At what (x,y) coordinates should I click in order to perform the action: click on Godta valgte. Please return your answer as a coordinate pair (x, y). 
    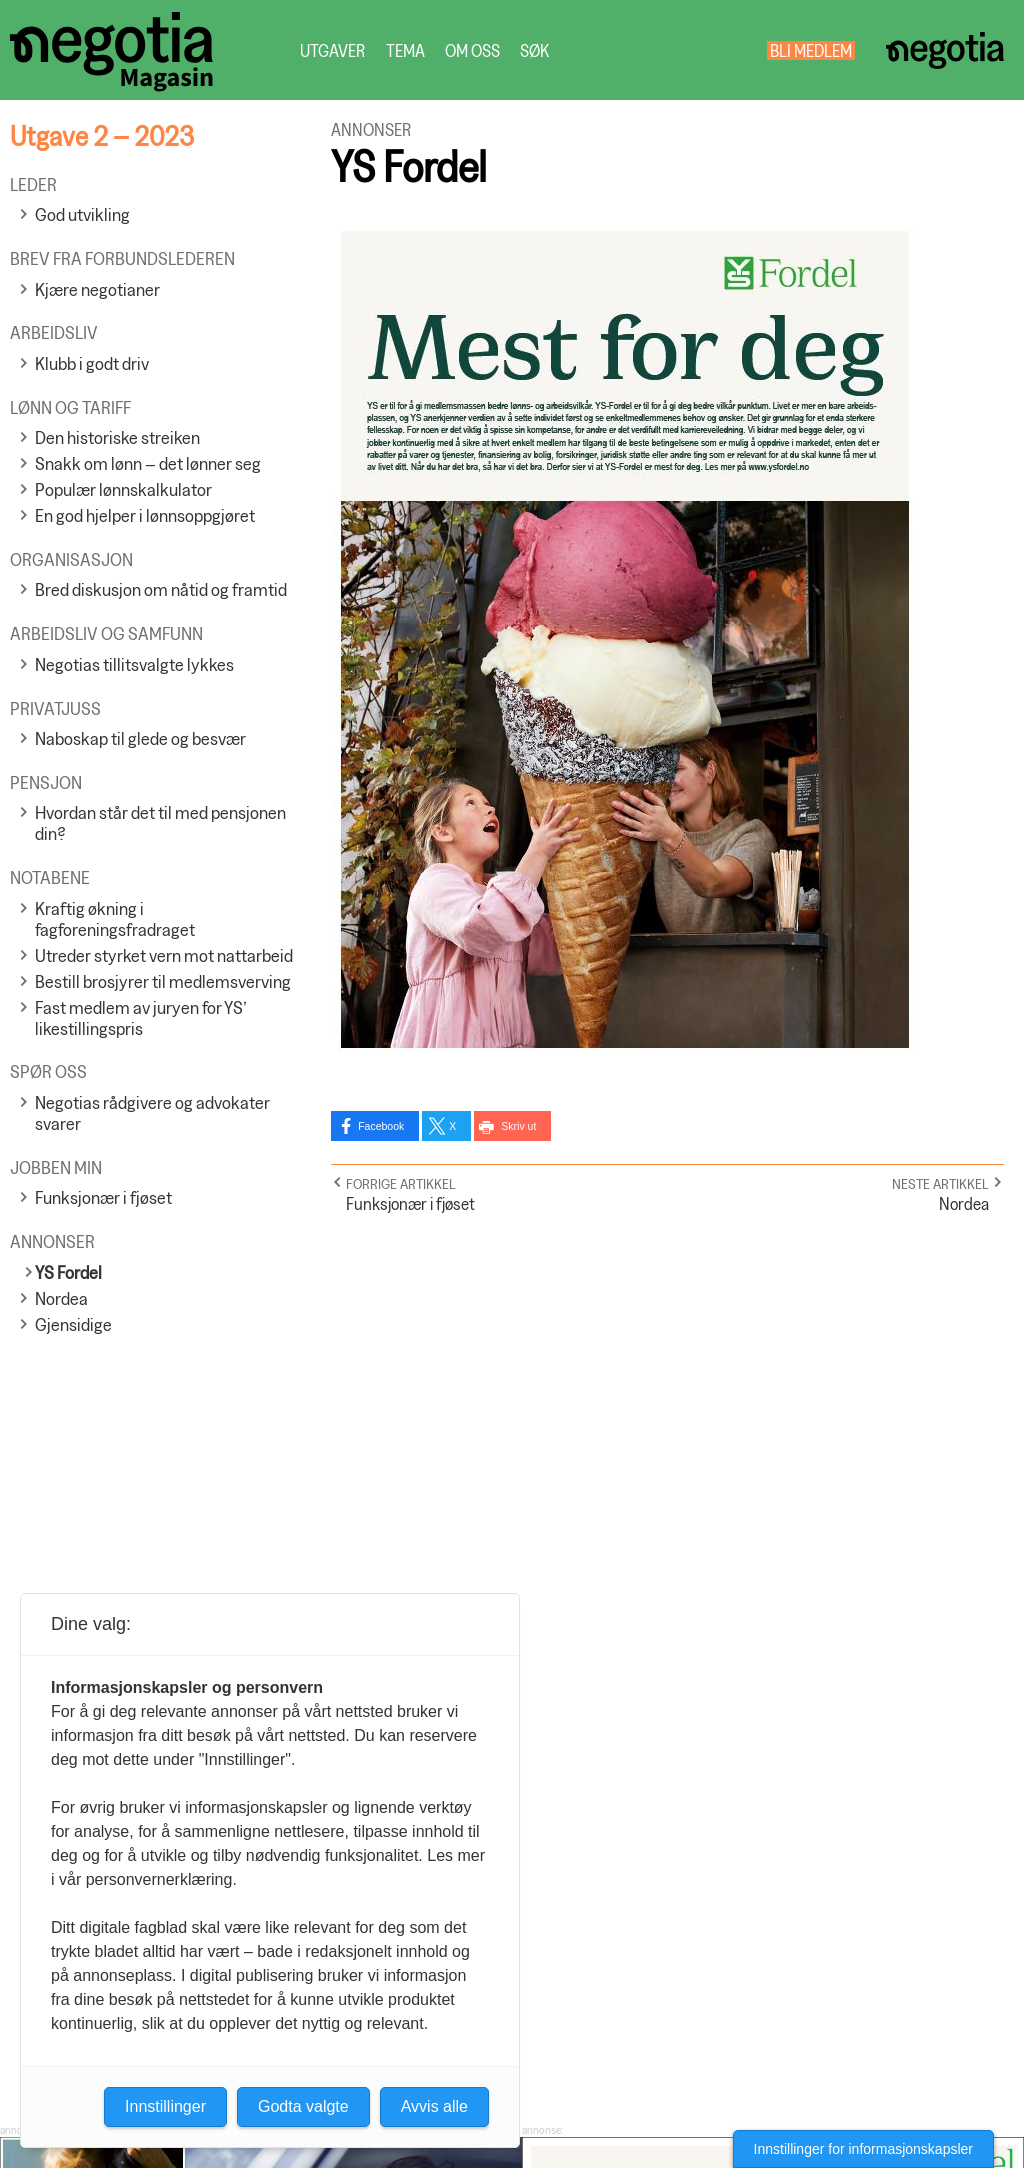
    Looking at the image, I should click on (303, 2106).